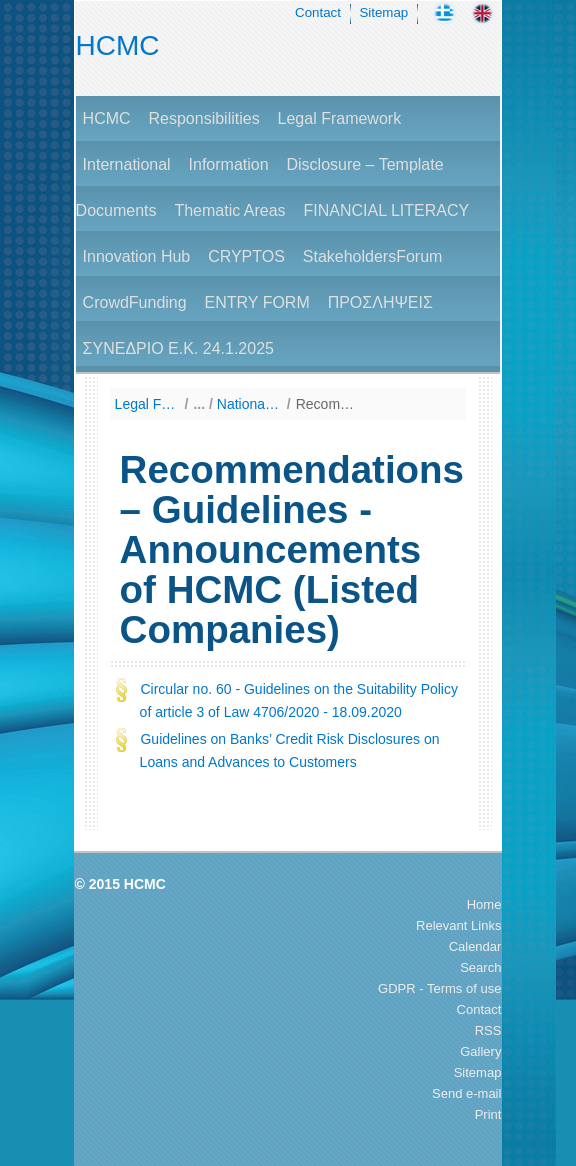  I want to click on CRYPTOS, so click(246, 256).